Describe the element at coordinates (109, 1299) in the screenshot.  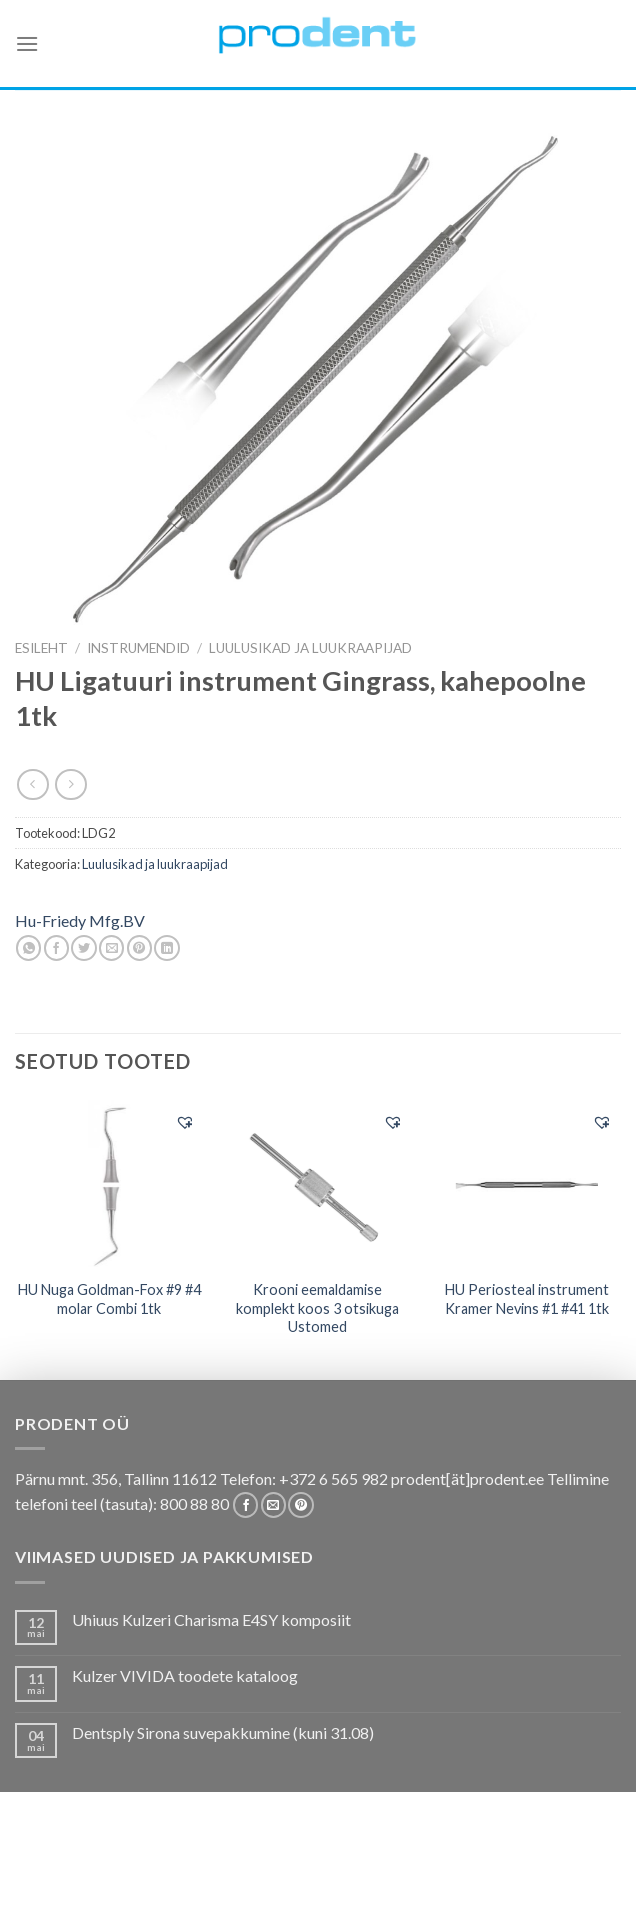
I see `HU Nuga Goldman-Fox #9 #4 molar Combi 1tk` at that location.